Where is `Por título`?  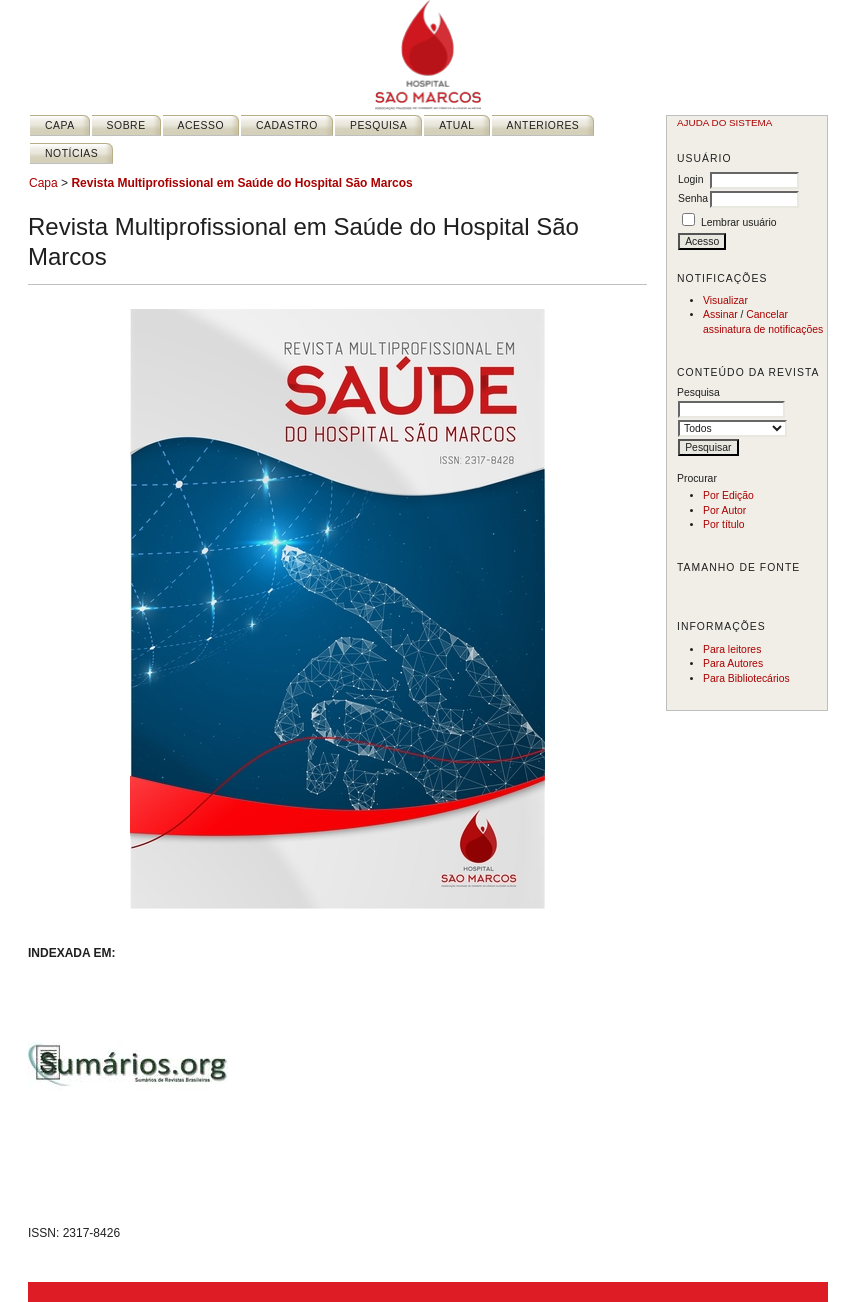
Por título is located at coordinates (724, 524).